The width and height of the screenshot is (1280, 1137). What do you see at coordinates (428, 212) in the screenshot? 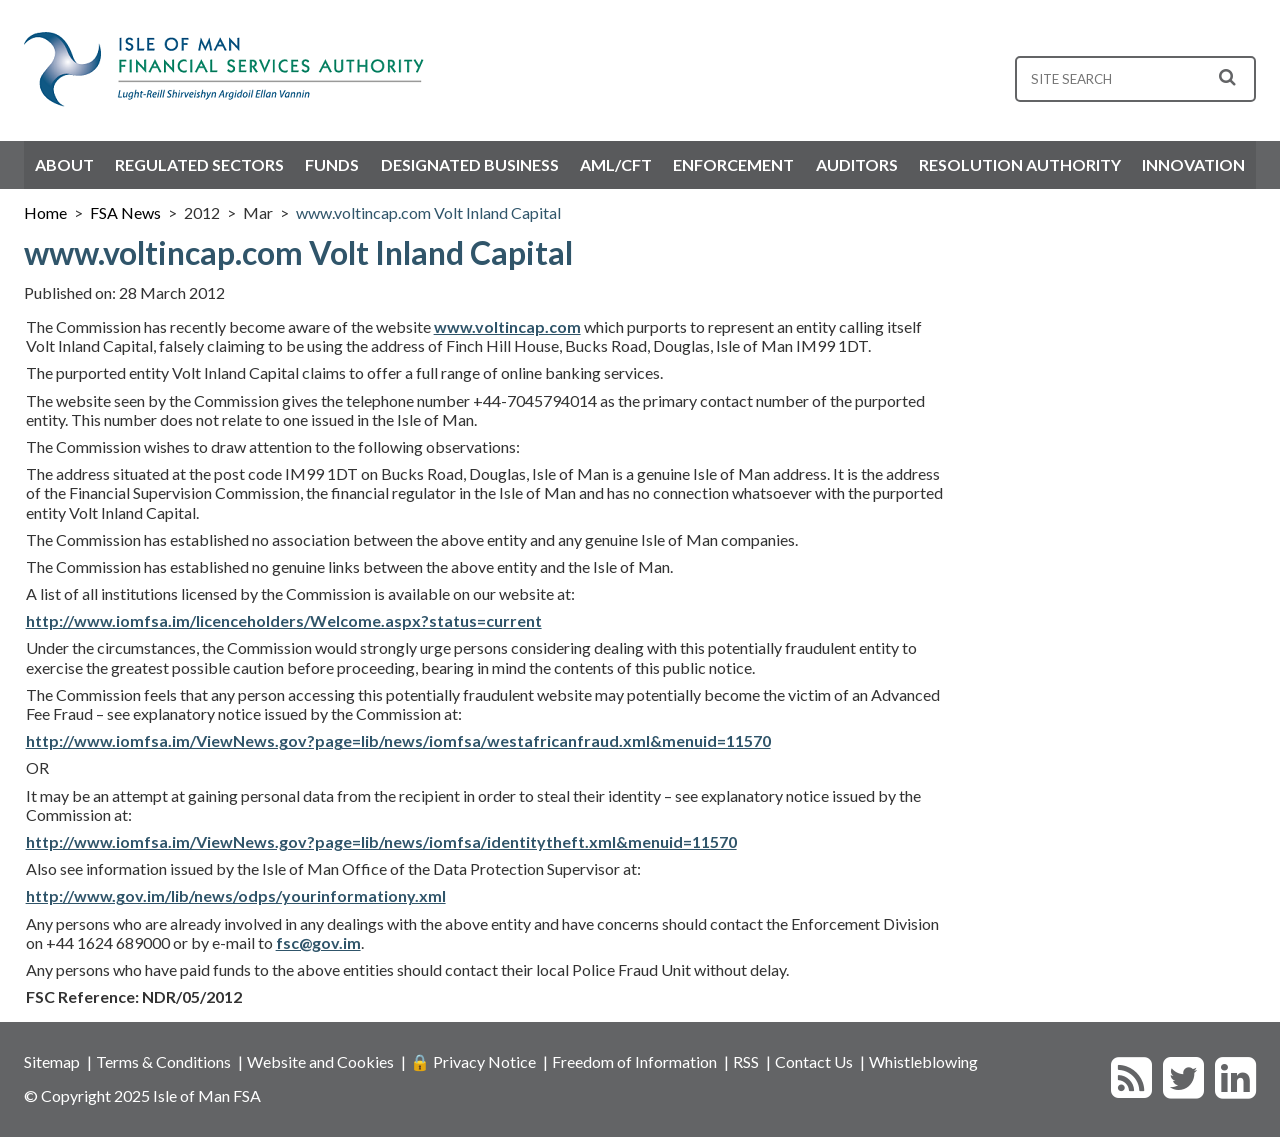
I see `www.voltincap.com Volt Inland Capital` at bounding box center [428, 212].